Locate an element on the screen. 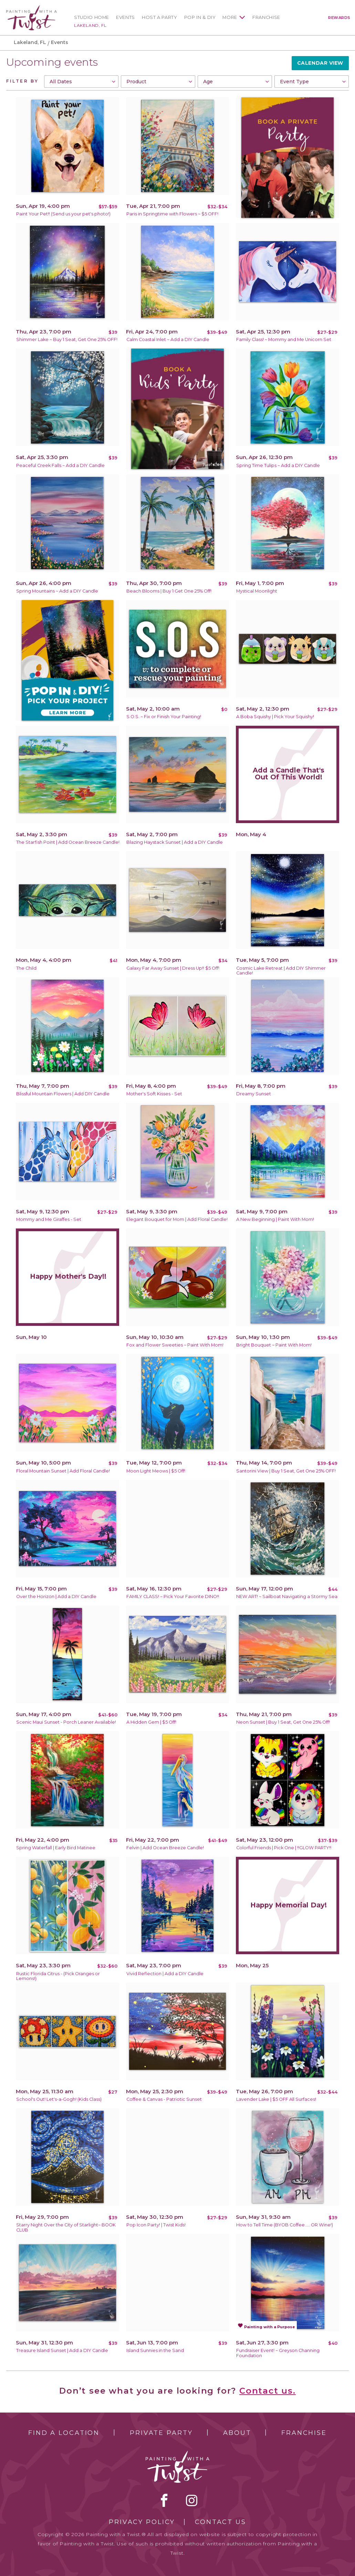  Contact us. is located at coordinates (267, 2391).